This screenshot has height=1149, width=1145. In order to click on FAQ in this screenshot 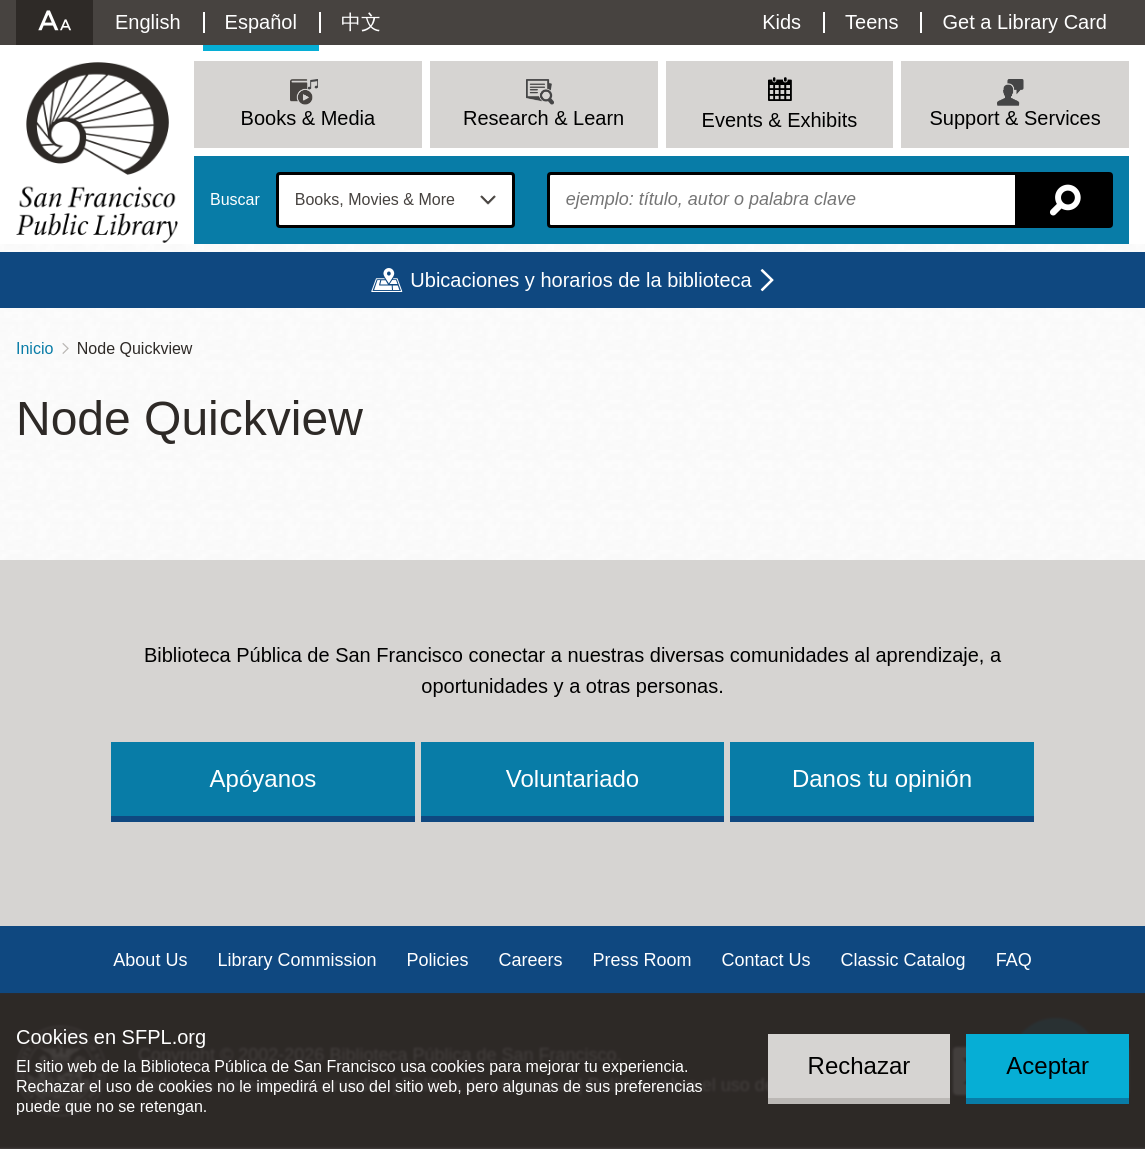, I will do `click(1014, 960)`.